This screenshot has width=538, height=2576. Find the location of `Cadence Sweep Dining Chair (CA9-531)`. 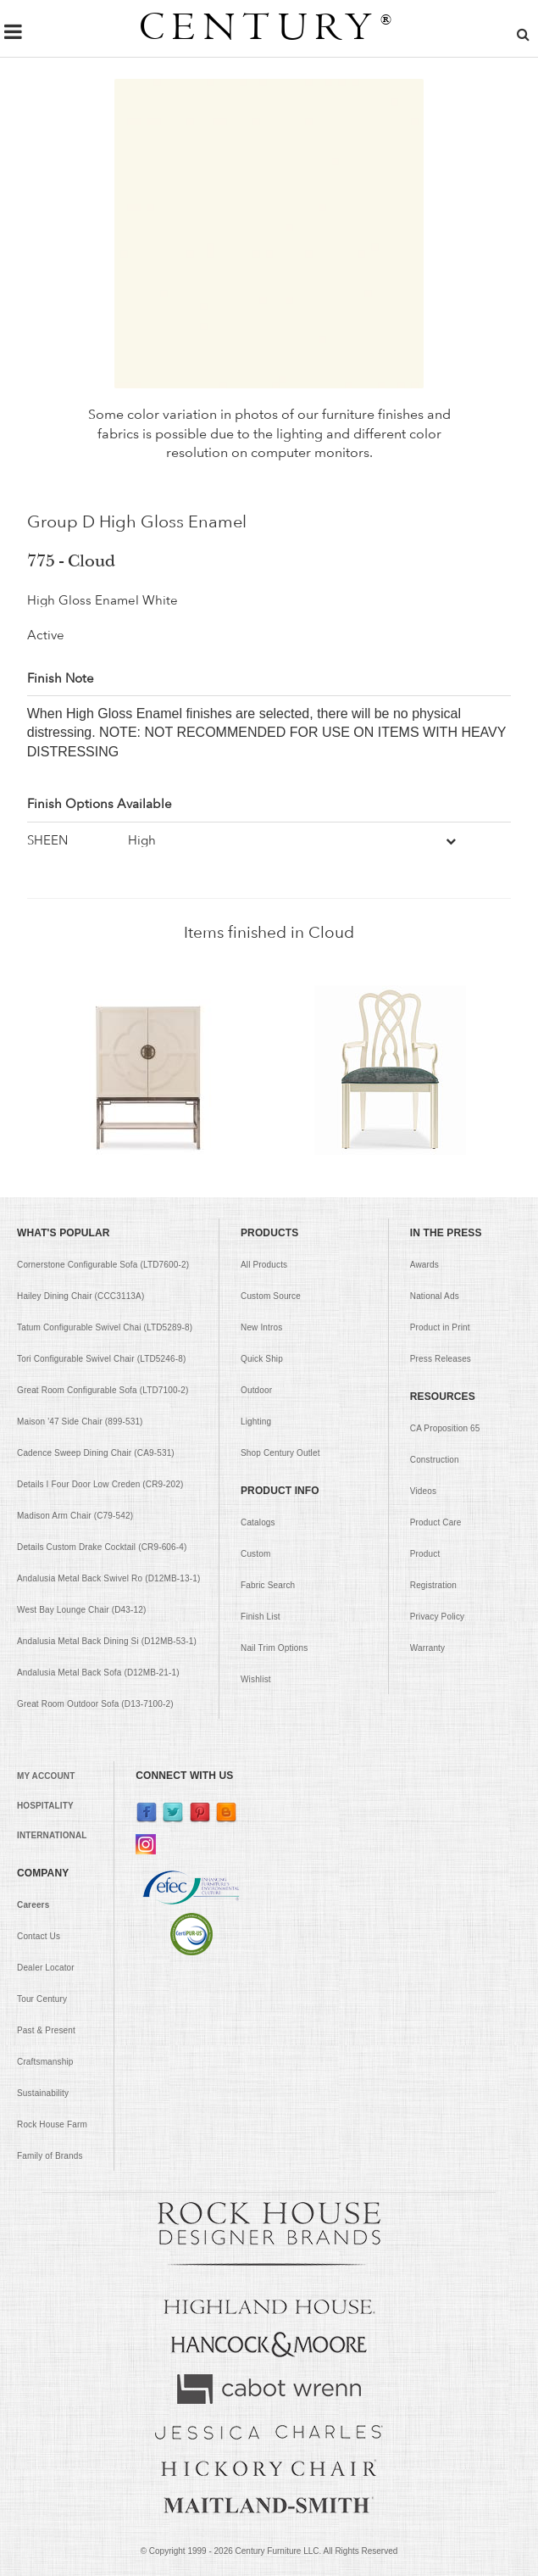

Cadence Sweep Dining Chair (CA9-531) is located at coordinates (96, 1453).